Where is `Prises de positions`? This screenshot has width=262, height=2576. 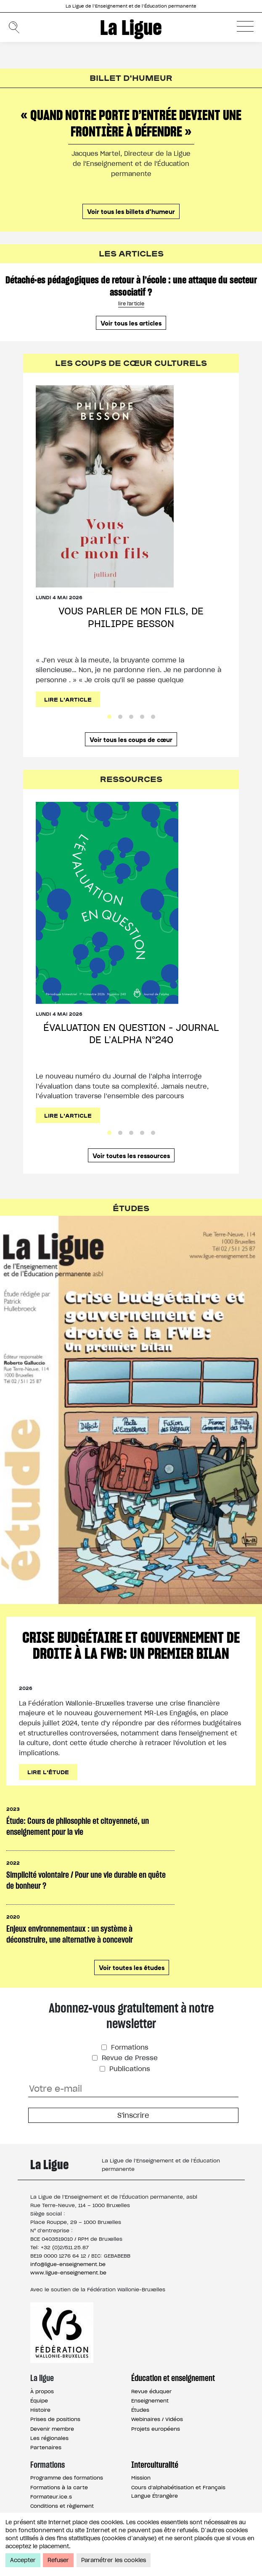
Prises de positions is located at coordinates (55, 2419).